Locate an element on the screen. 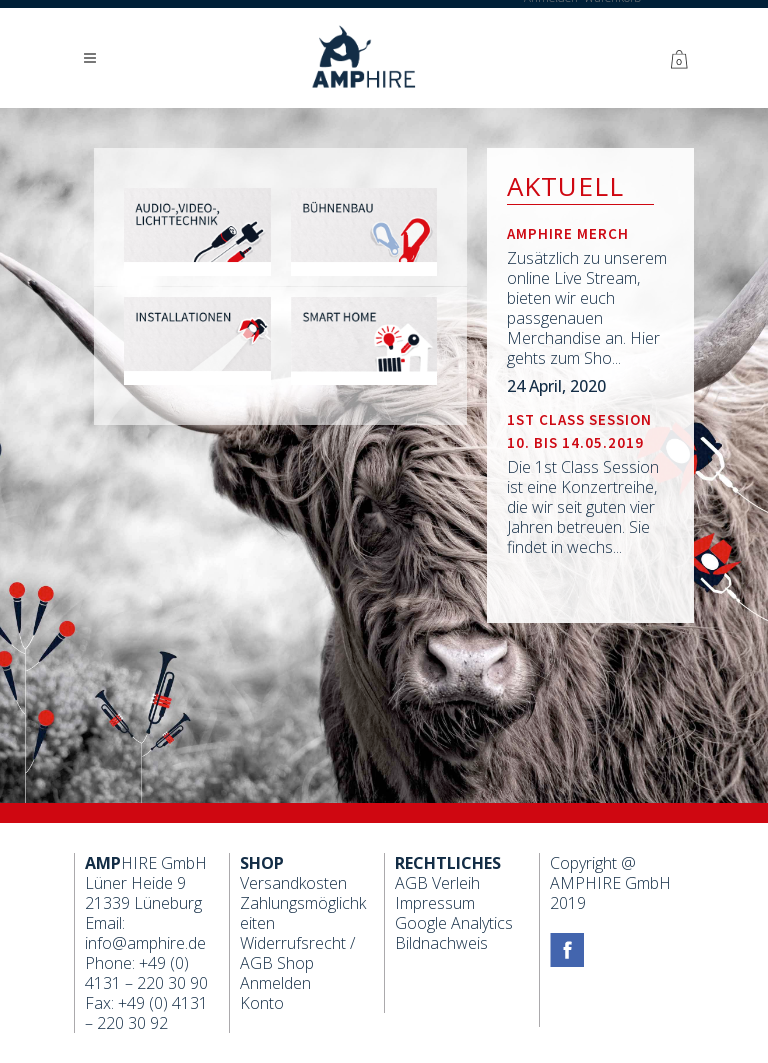 The height and width of the screenshot is (1063, 768). Bildnachweis is located at coordinates (441, 943).